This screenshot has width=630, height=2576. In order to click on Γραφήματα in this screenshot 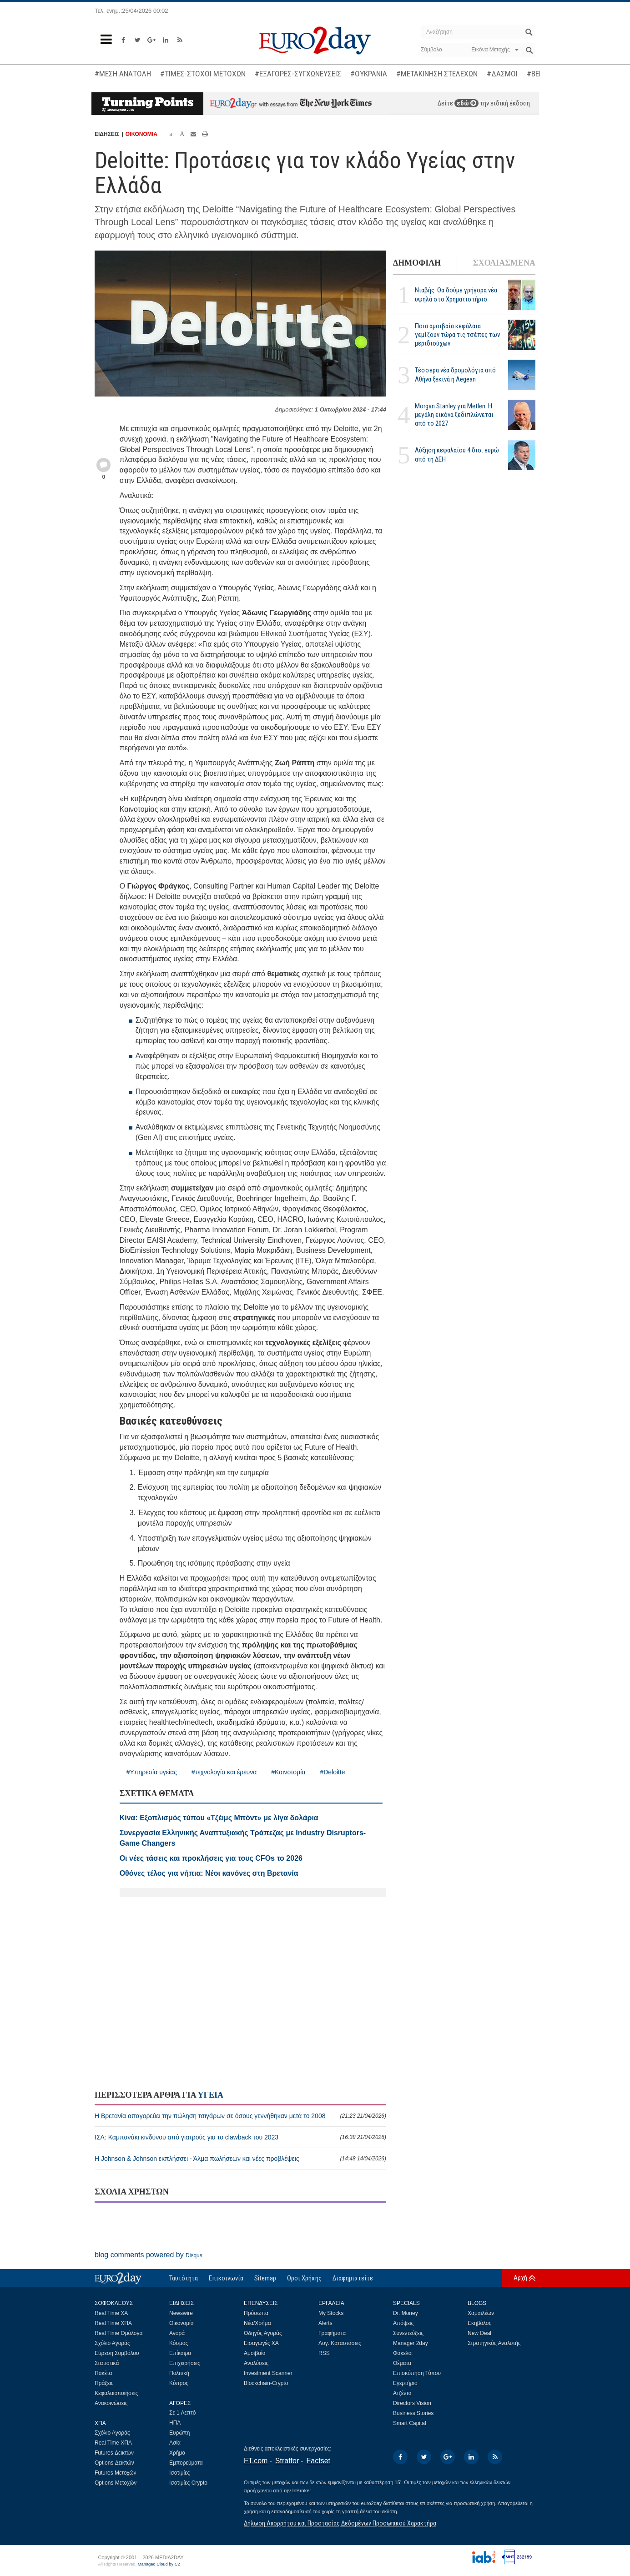, I will do `click(332, 2333)`.